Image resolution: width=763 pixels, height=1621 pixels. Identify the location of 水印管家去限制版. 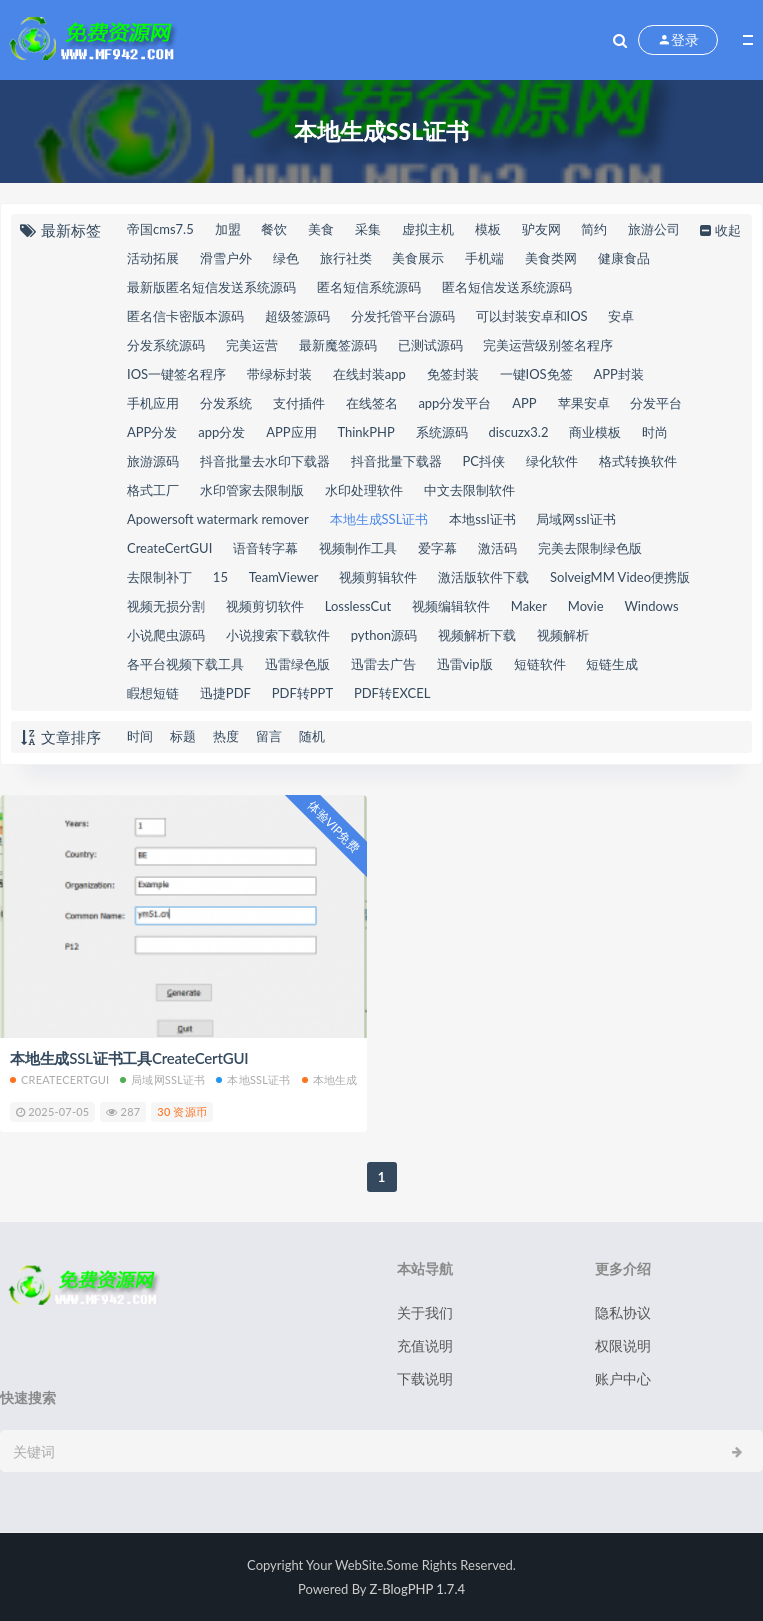
(252, 490).